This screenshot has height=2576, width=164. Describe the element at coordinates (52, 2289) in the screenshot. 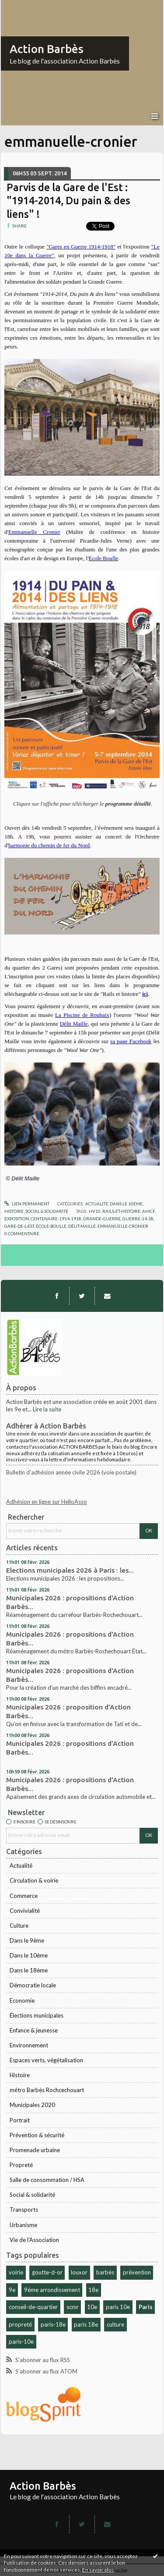

I see `9ème arrondissement` at that location.